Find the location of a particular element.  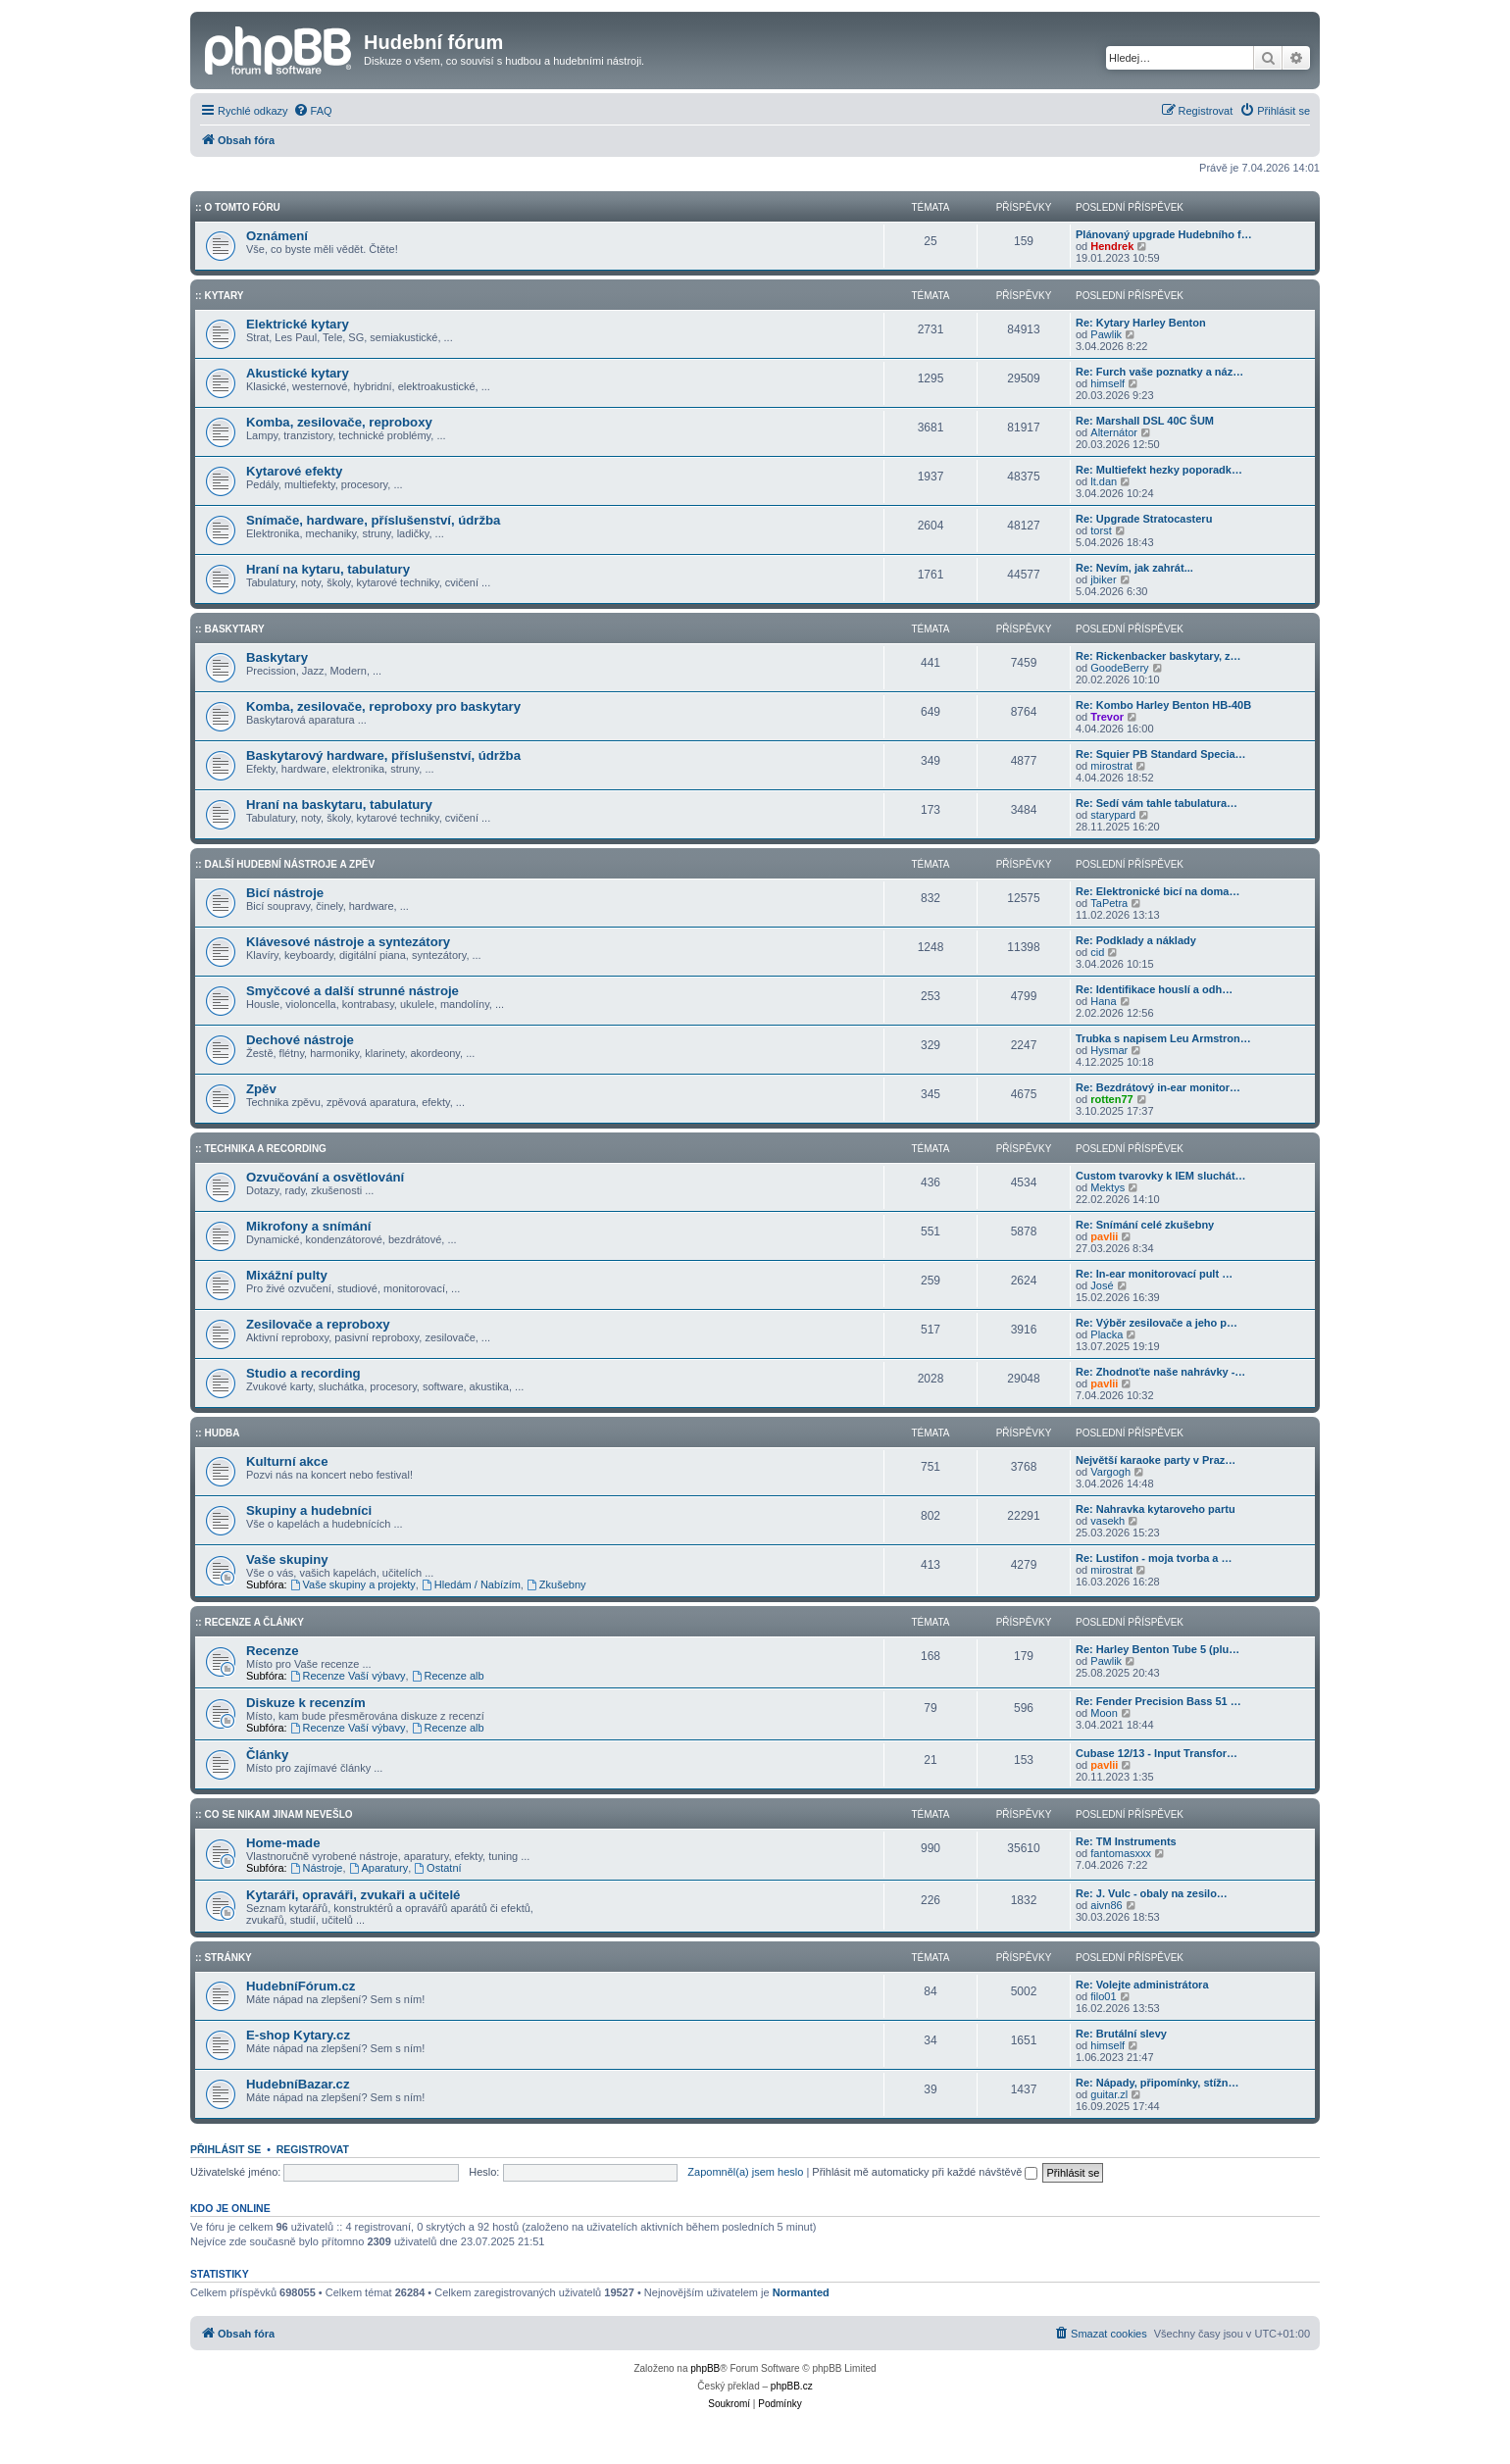

Moon is located at coordinates (1104, 1713).